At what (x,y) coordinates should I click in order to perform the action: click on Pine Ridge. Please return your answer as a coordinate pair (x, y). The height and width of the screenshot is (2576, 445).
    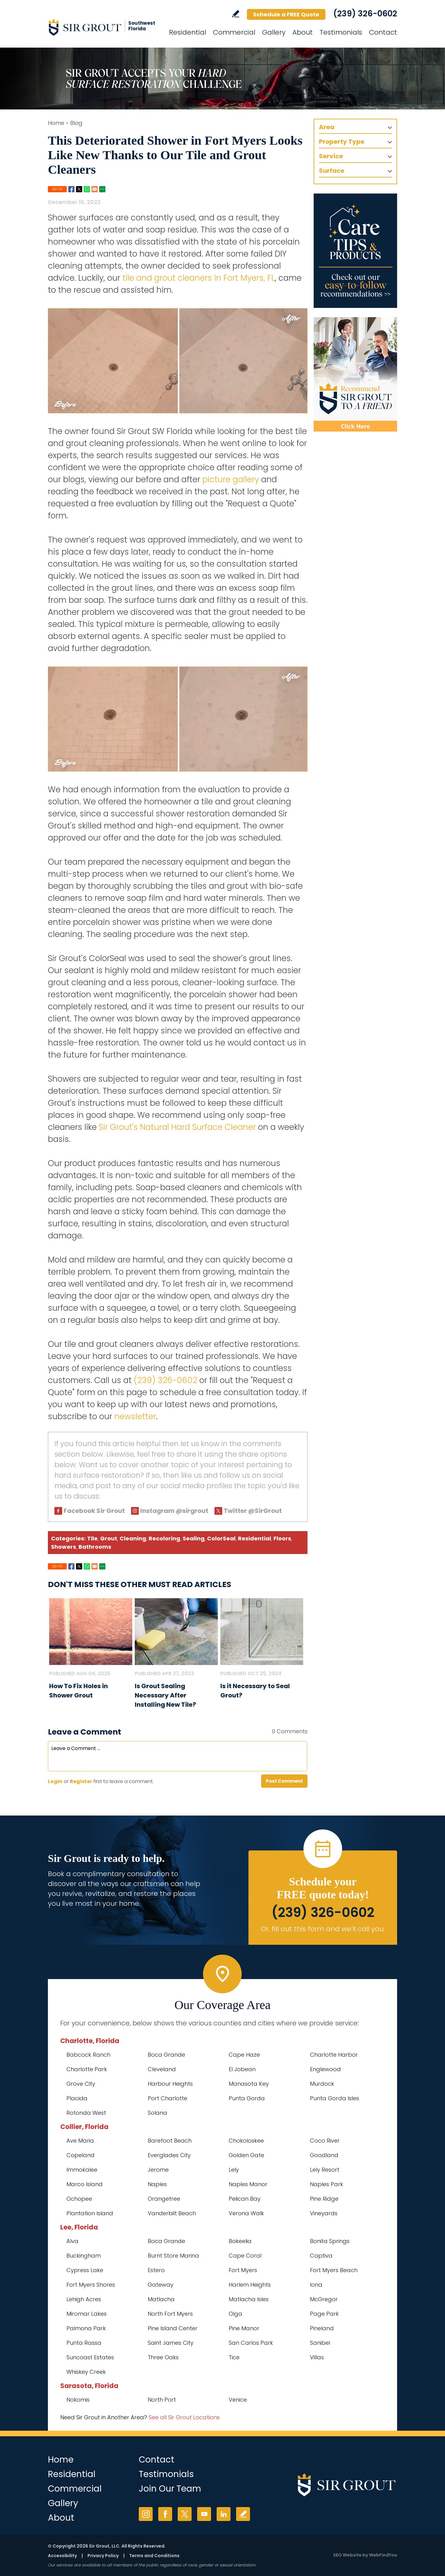
    Looking at the image, I should click on (324, 2199).